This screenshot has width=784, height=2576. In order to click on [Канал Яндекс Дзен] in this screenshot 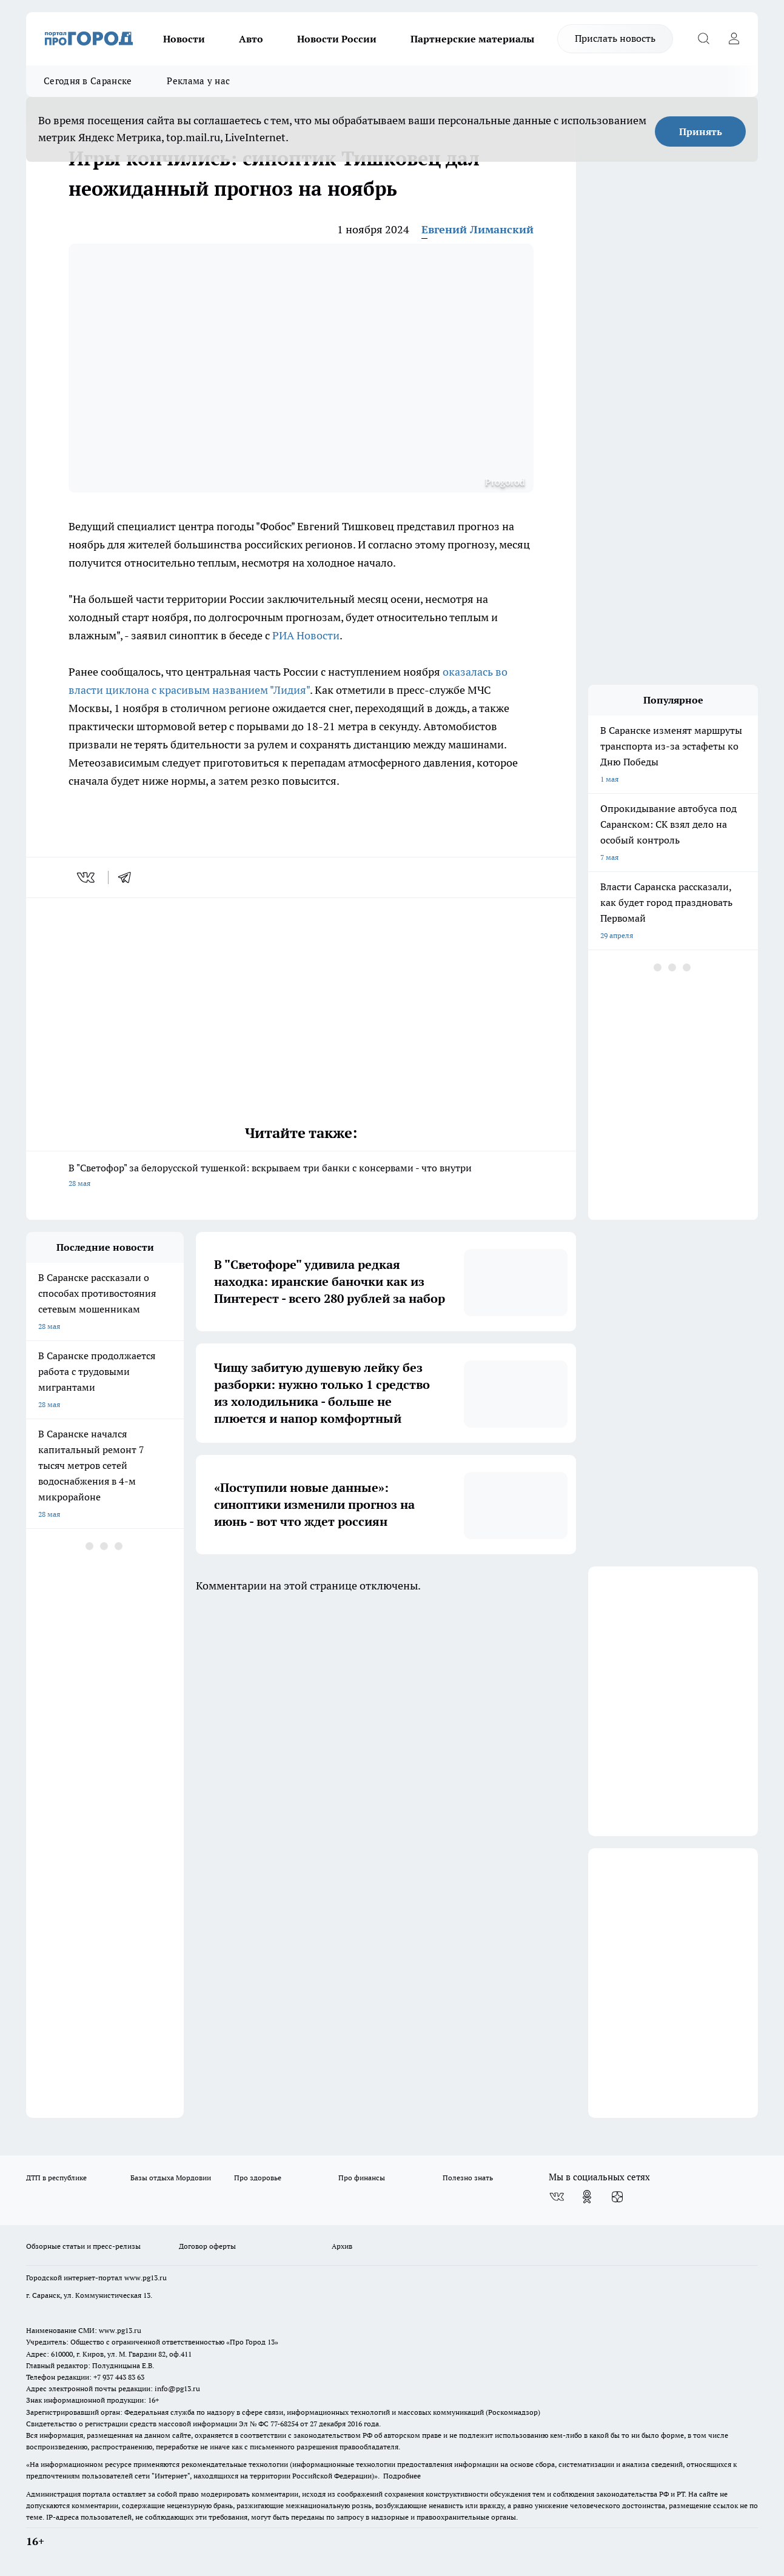, I will do `click(617, 2197)`.